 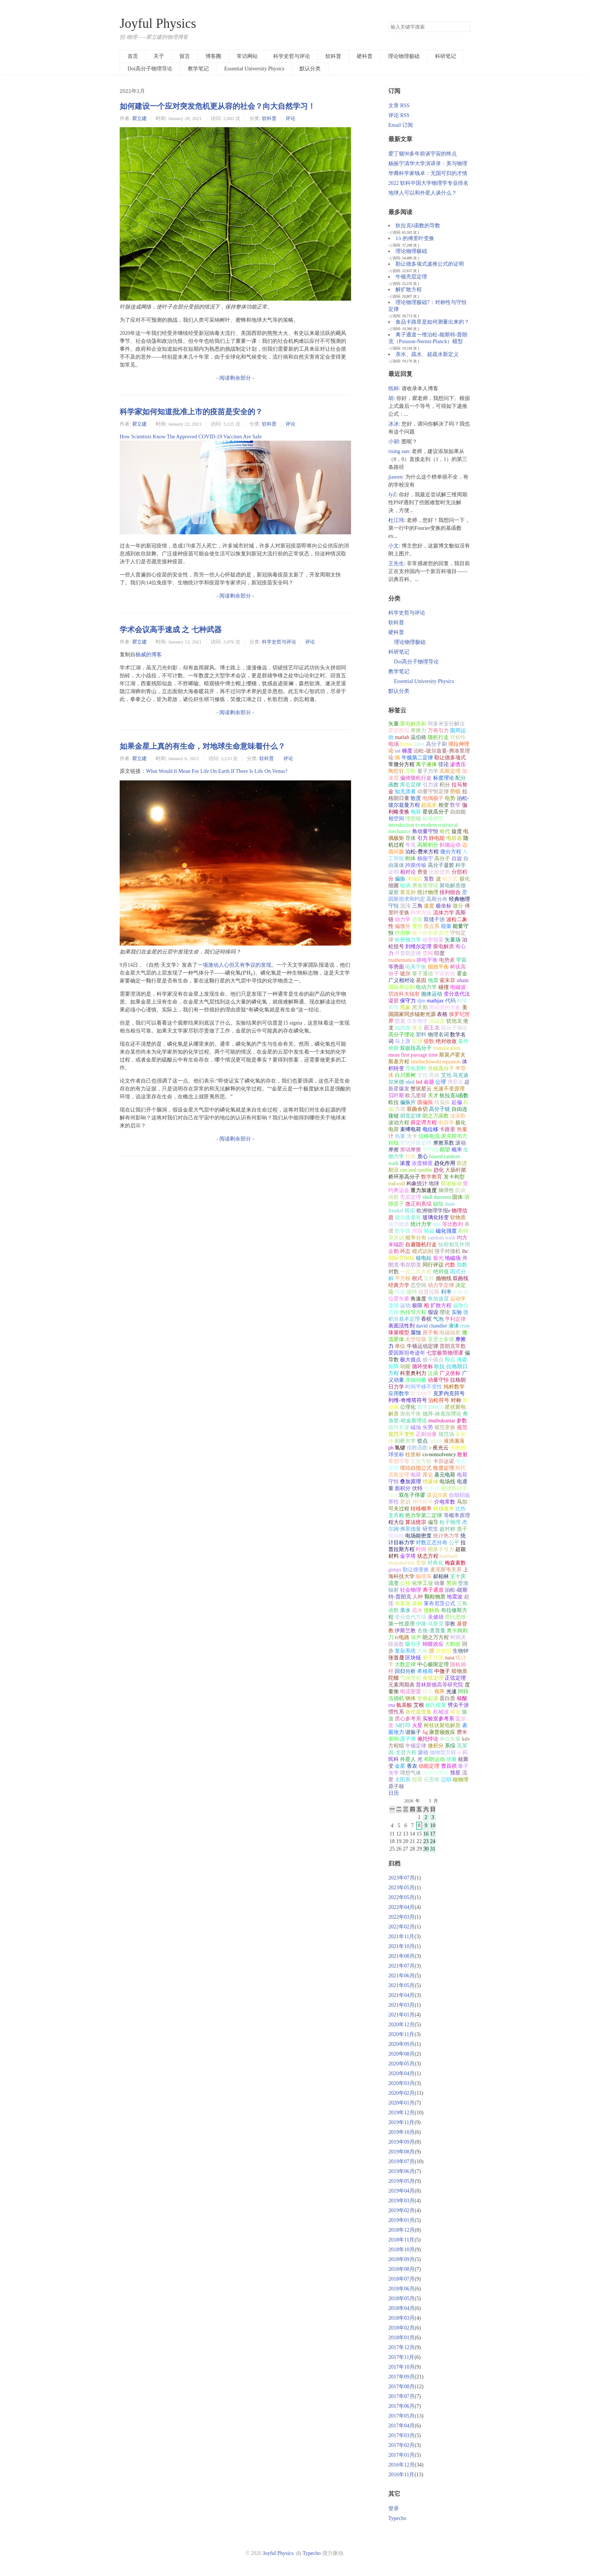 What do you see at coordinates (403, 933) in the screenshot?
I see `作用量` at bounding box center [403, 933].